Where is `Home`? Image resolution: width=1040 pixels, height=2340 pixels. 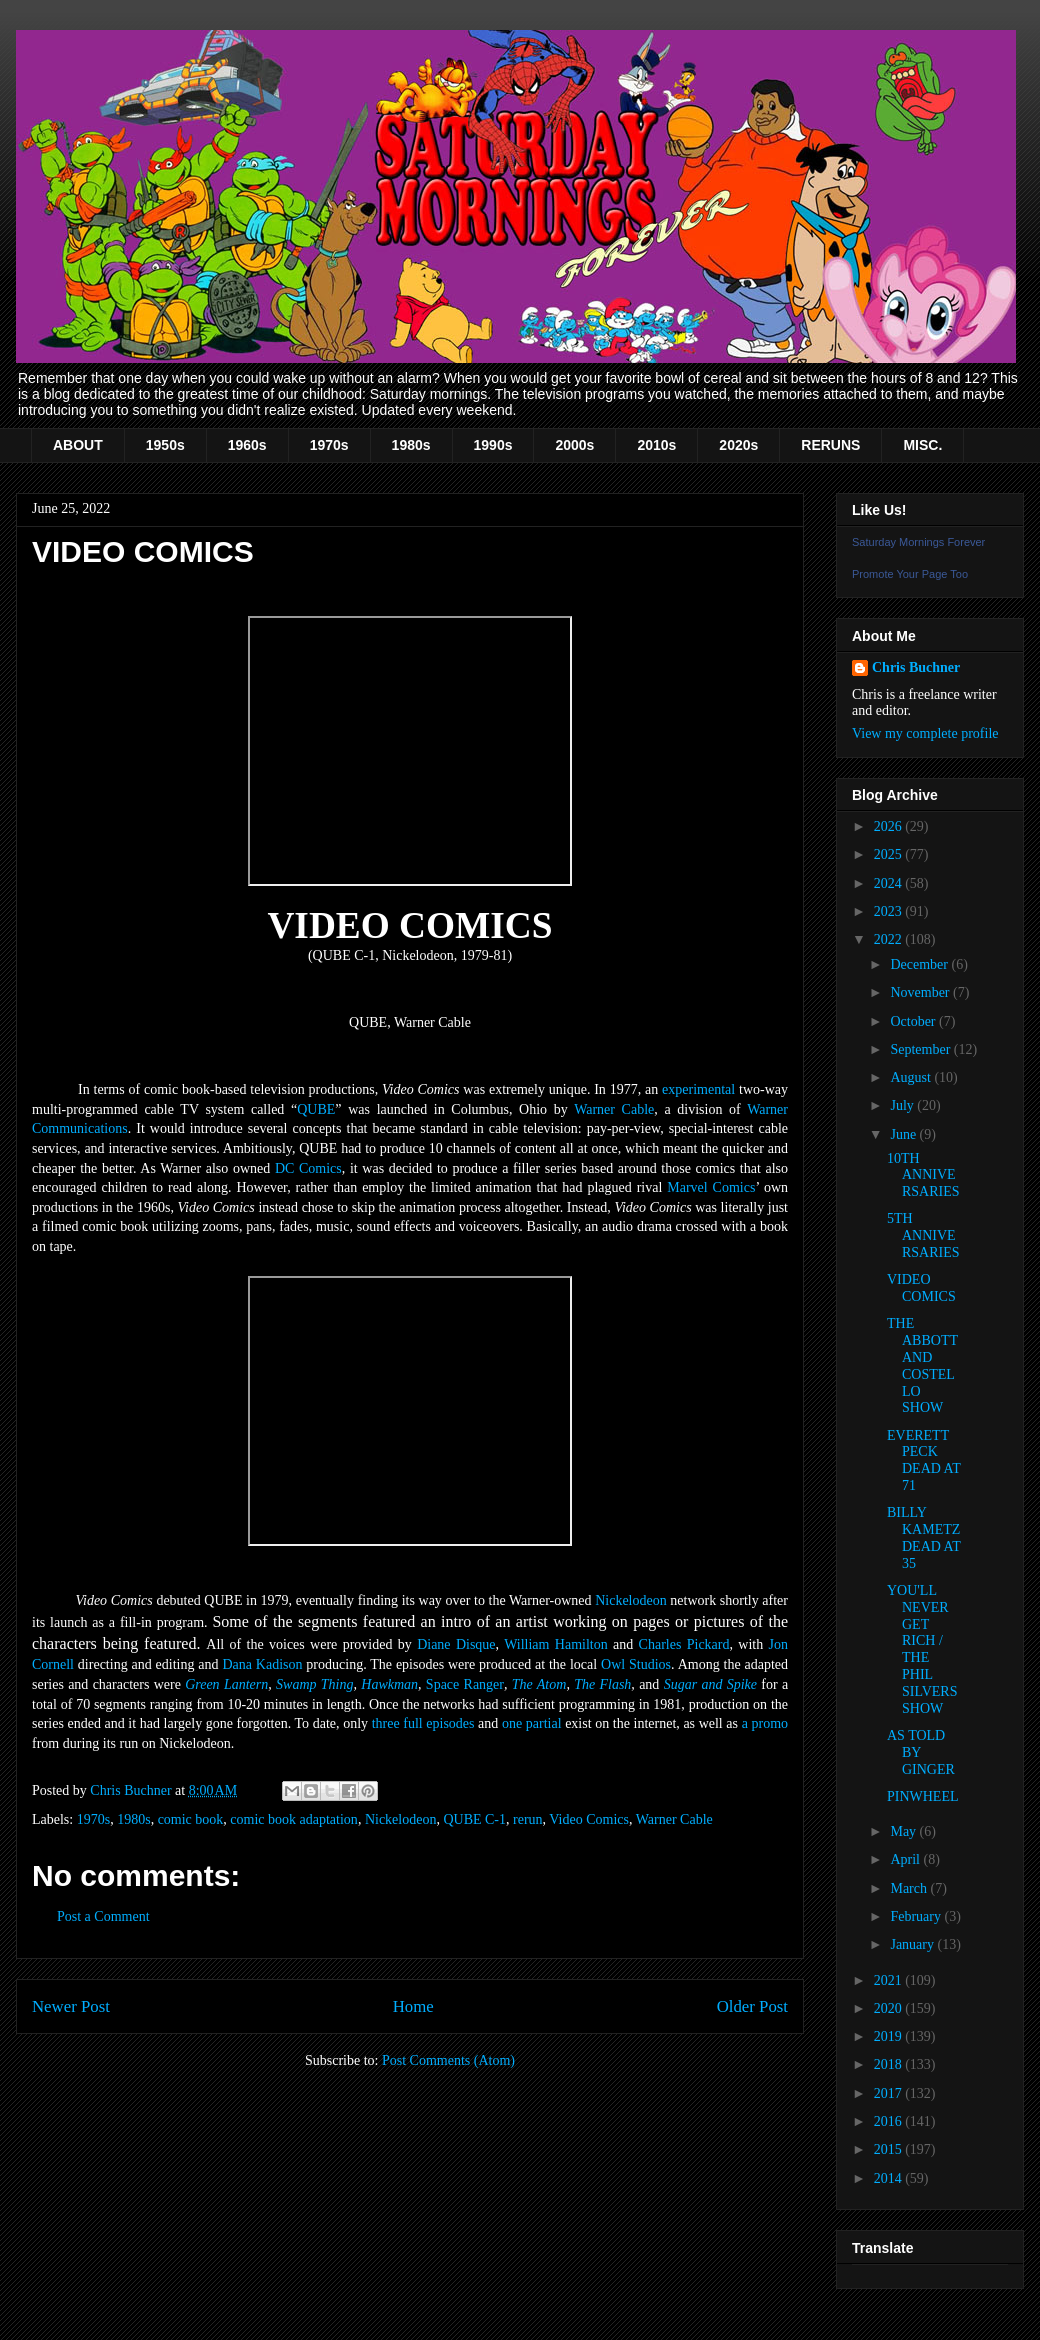 Home is located at coordinates (413, 2006).